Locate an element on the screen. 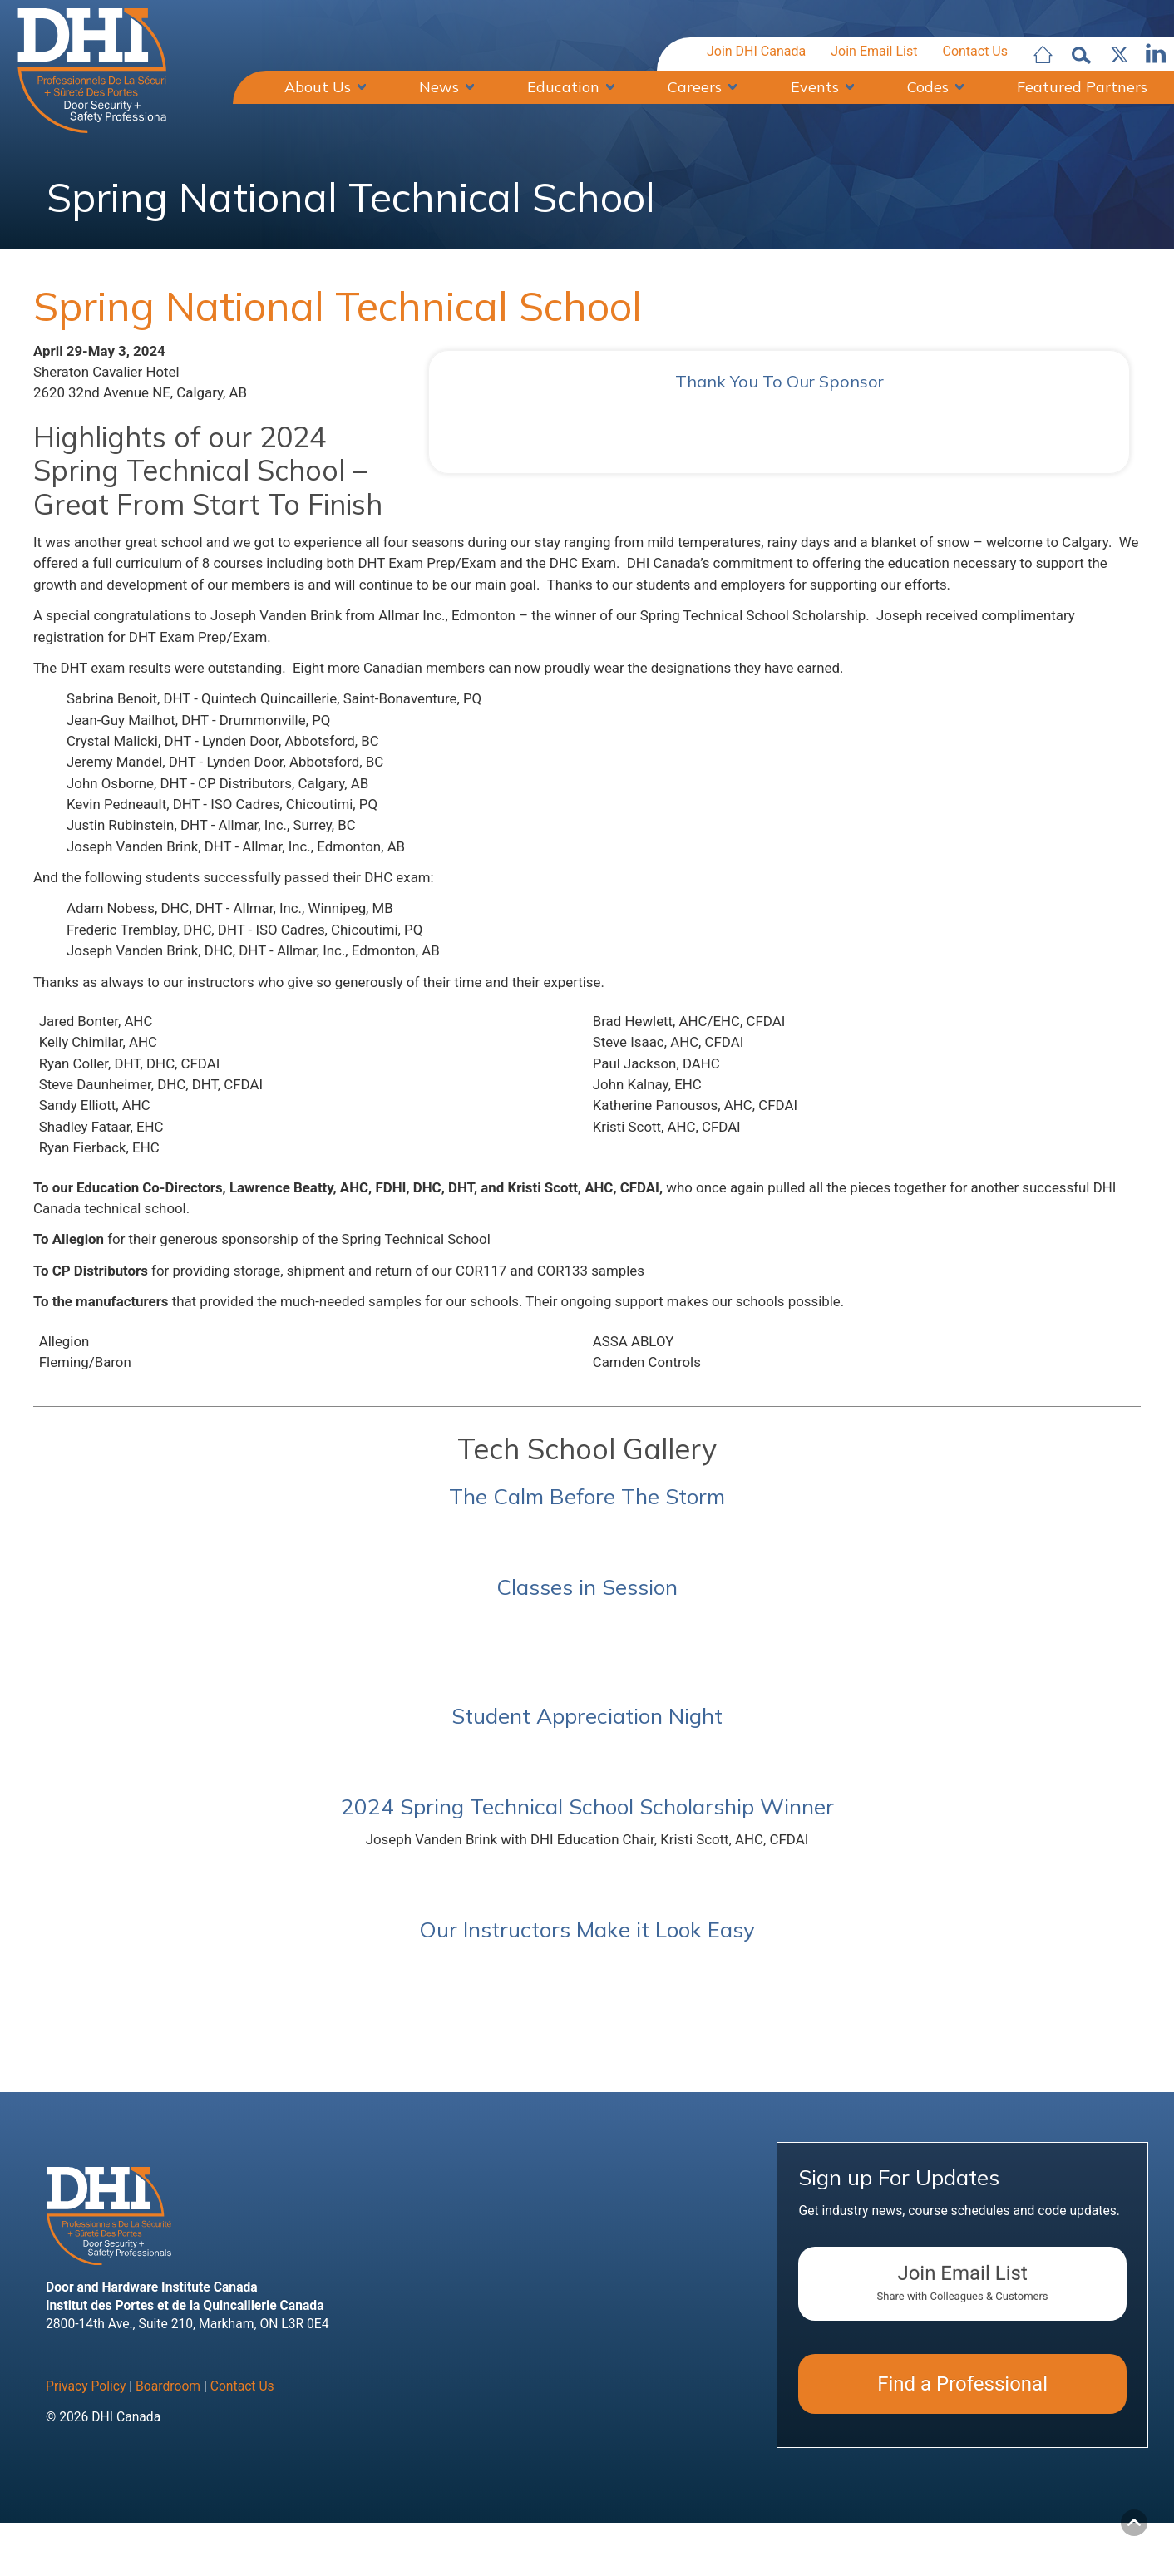 This screenshot has height=2576, width=1174. Join Email List is located at coordinates (874, 53).